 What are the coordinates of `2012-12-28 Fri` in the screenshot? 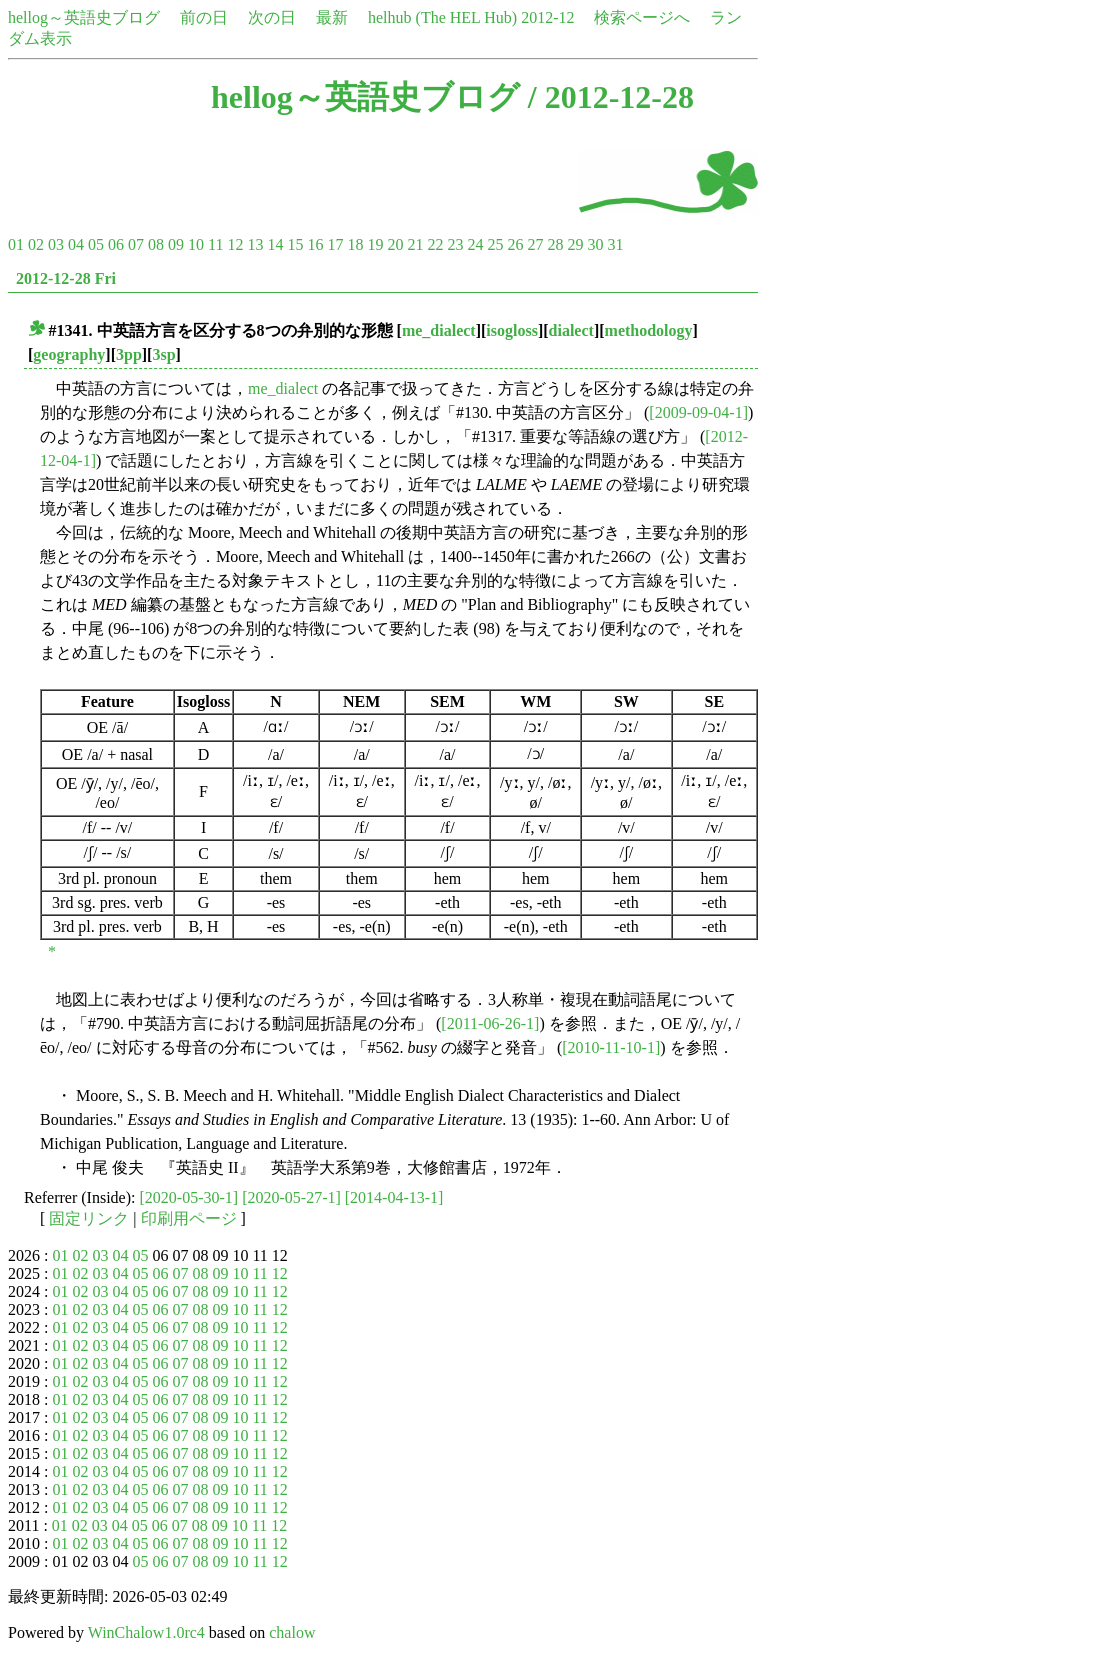 It's located at (66, 278).